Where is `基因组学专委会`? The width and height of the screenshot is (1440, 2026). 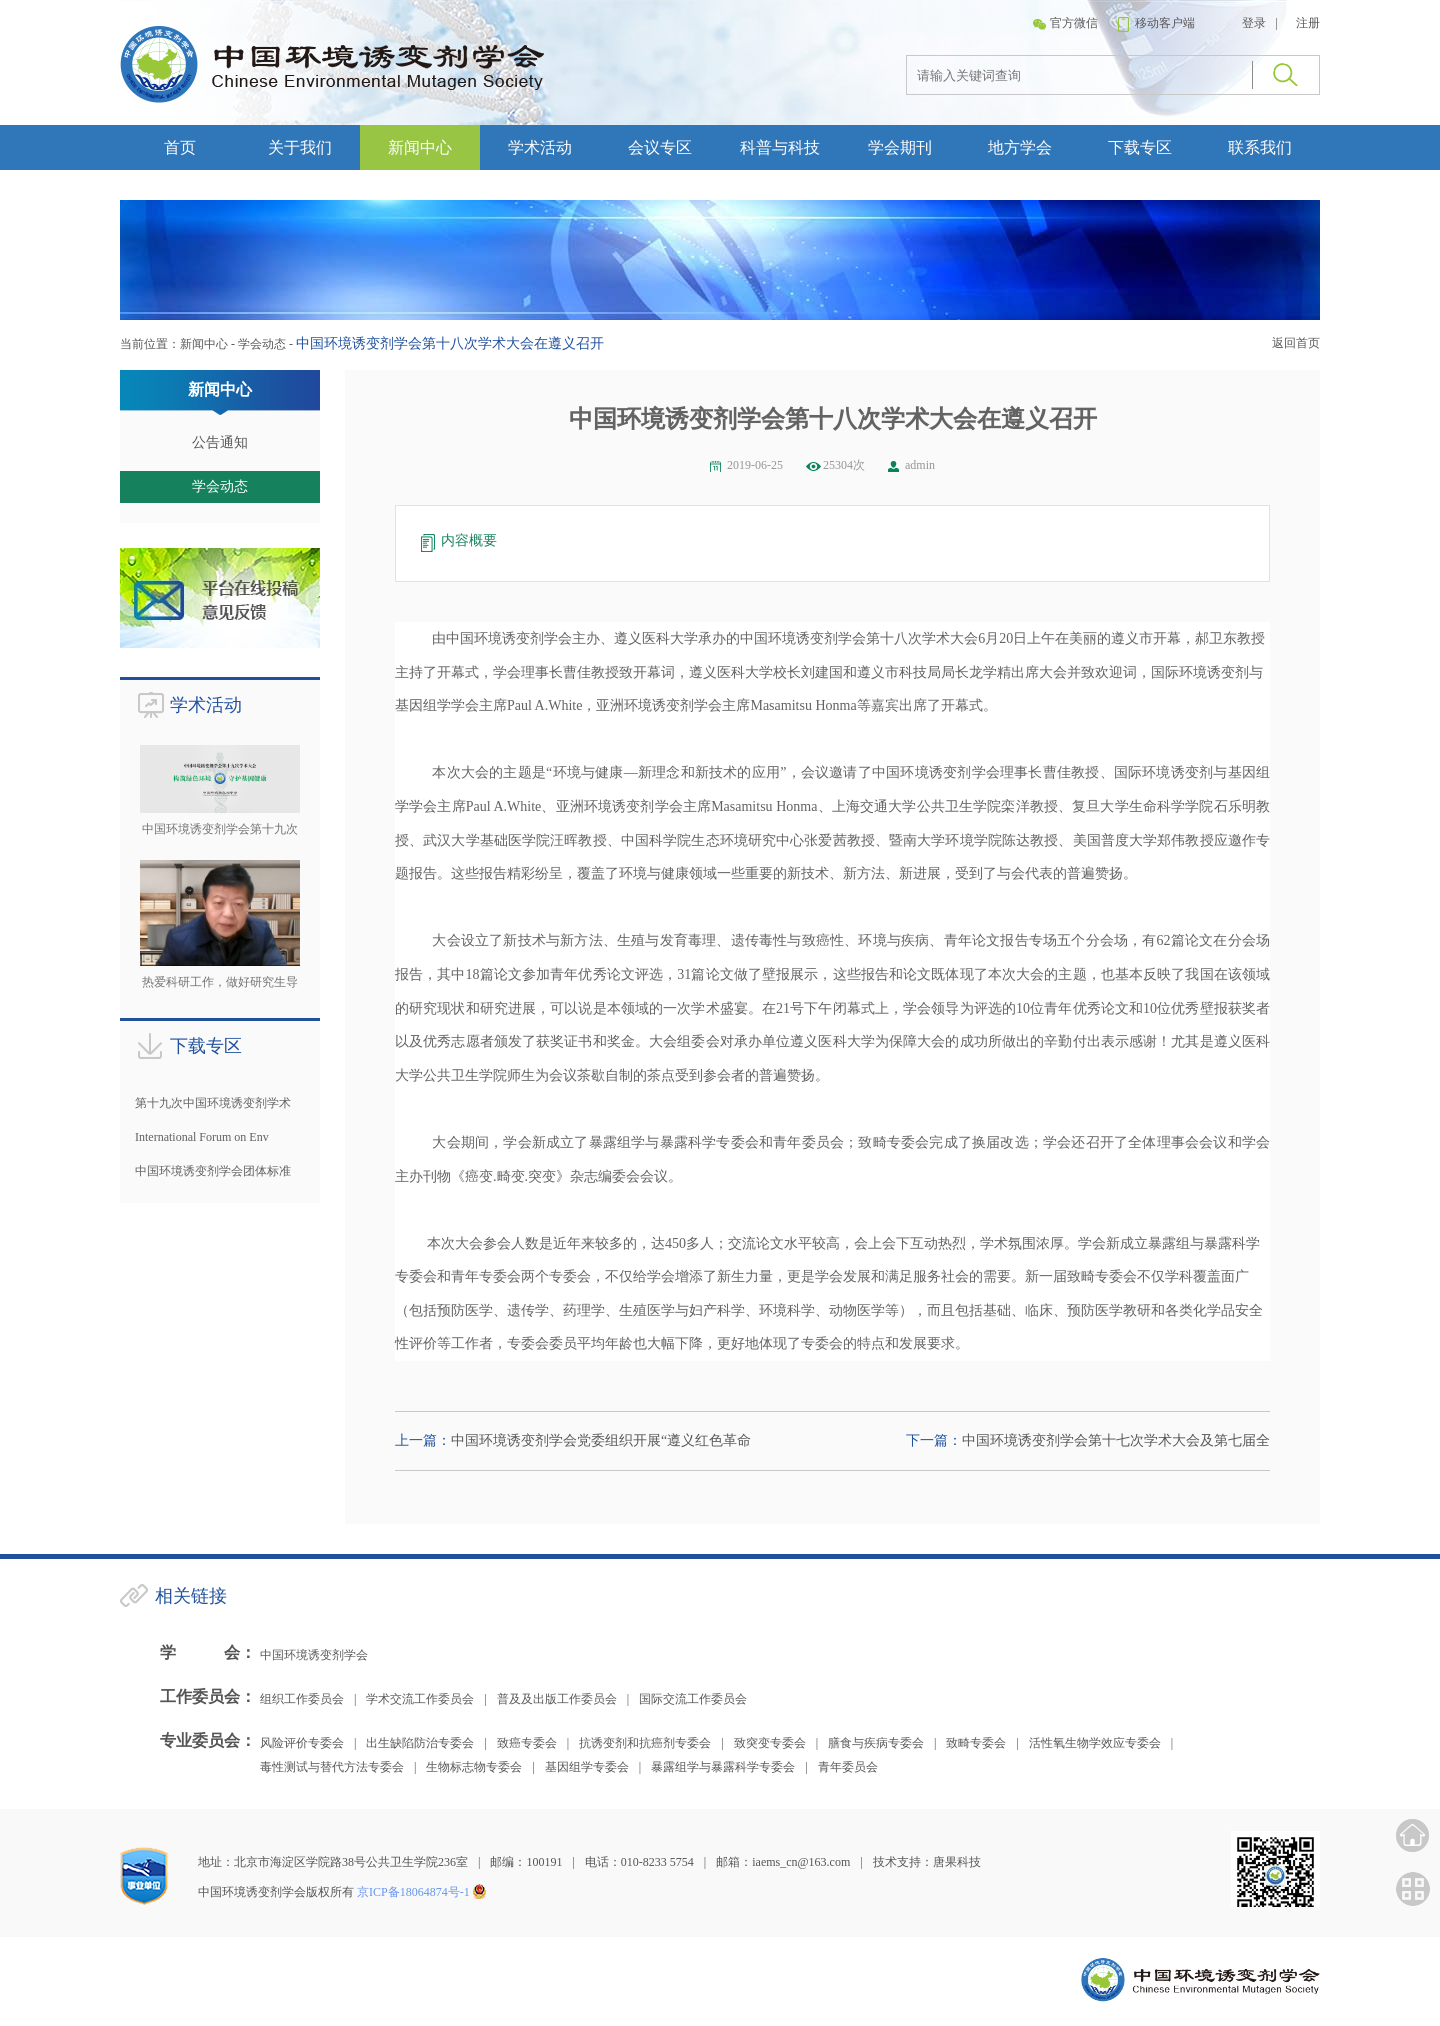
基因组学专委会 is located at coordinates (587, 1767).